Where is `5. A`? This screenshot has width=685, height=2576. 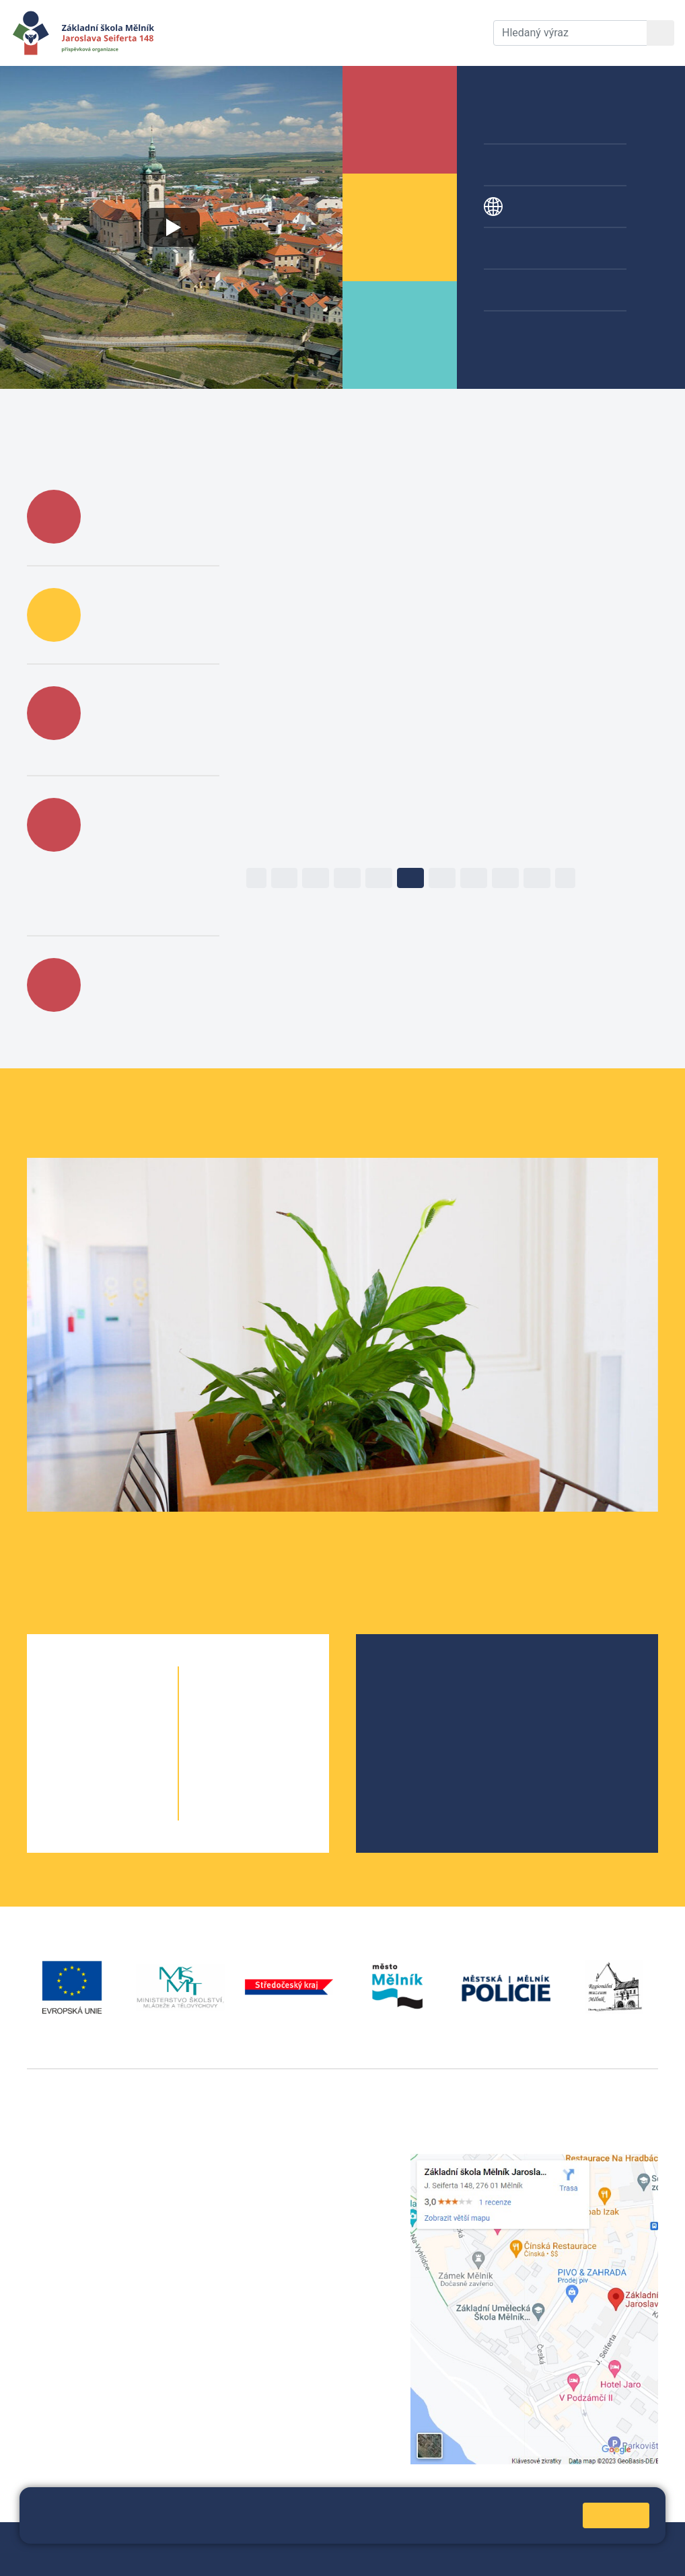 5. A is located at coordinates (78, 1812).